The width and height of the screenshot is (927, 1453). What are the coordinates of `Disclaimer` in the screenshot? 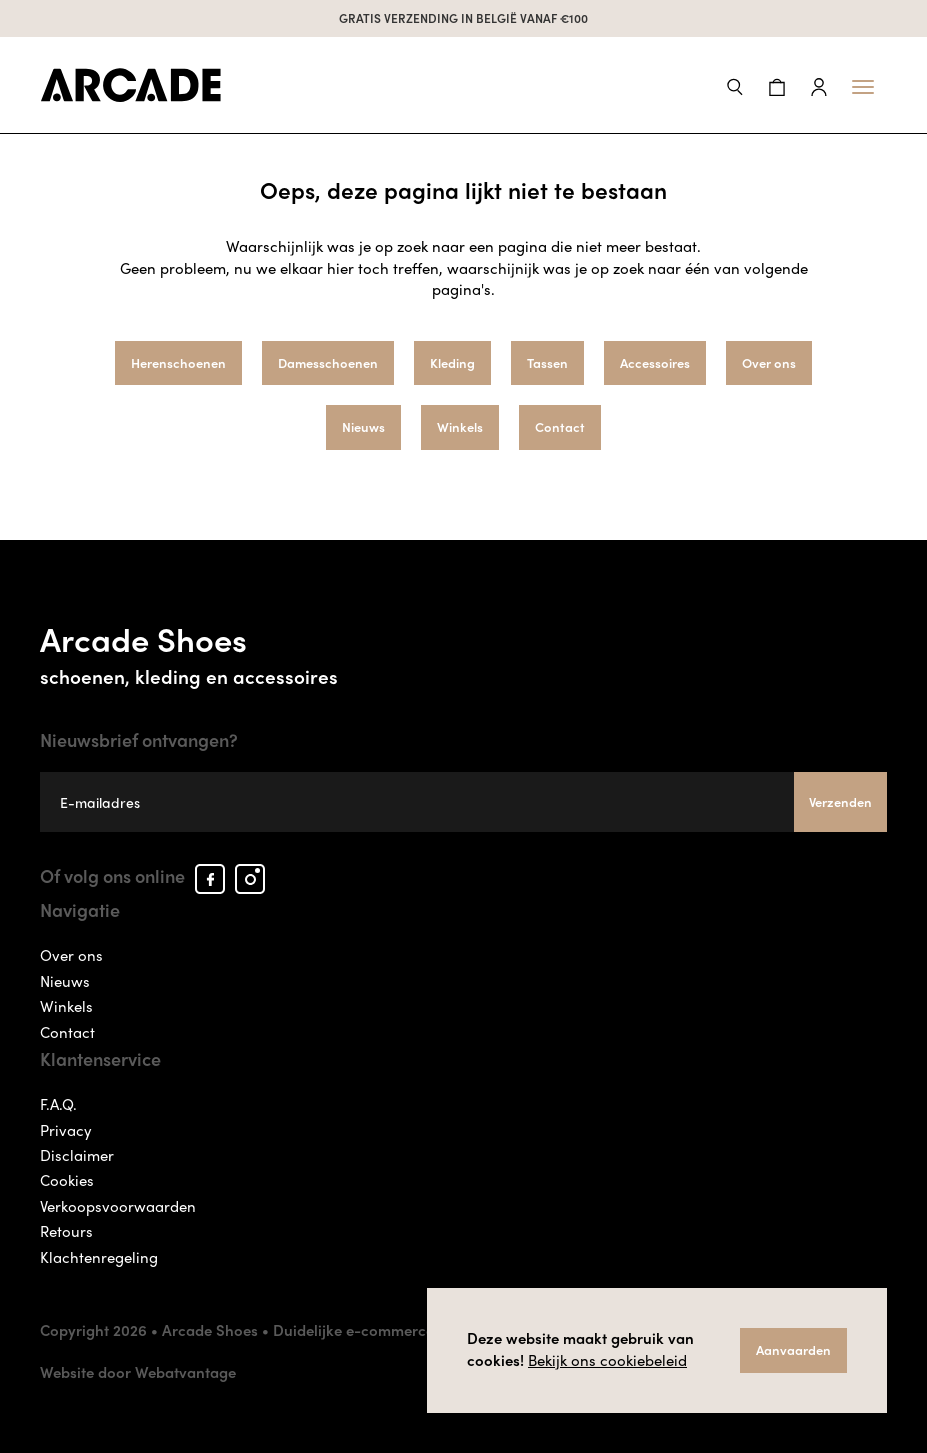 It's located at (77, 1155).